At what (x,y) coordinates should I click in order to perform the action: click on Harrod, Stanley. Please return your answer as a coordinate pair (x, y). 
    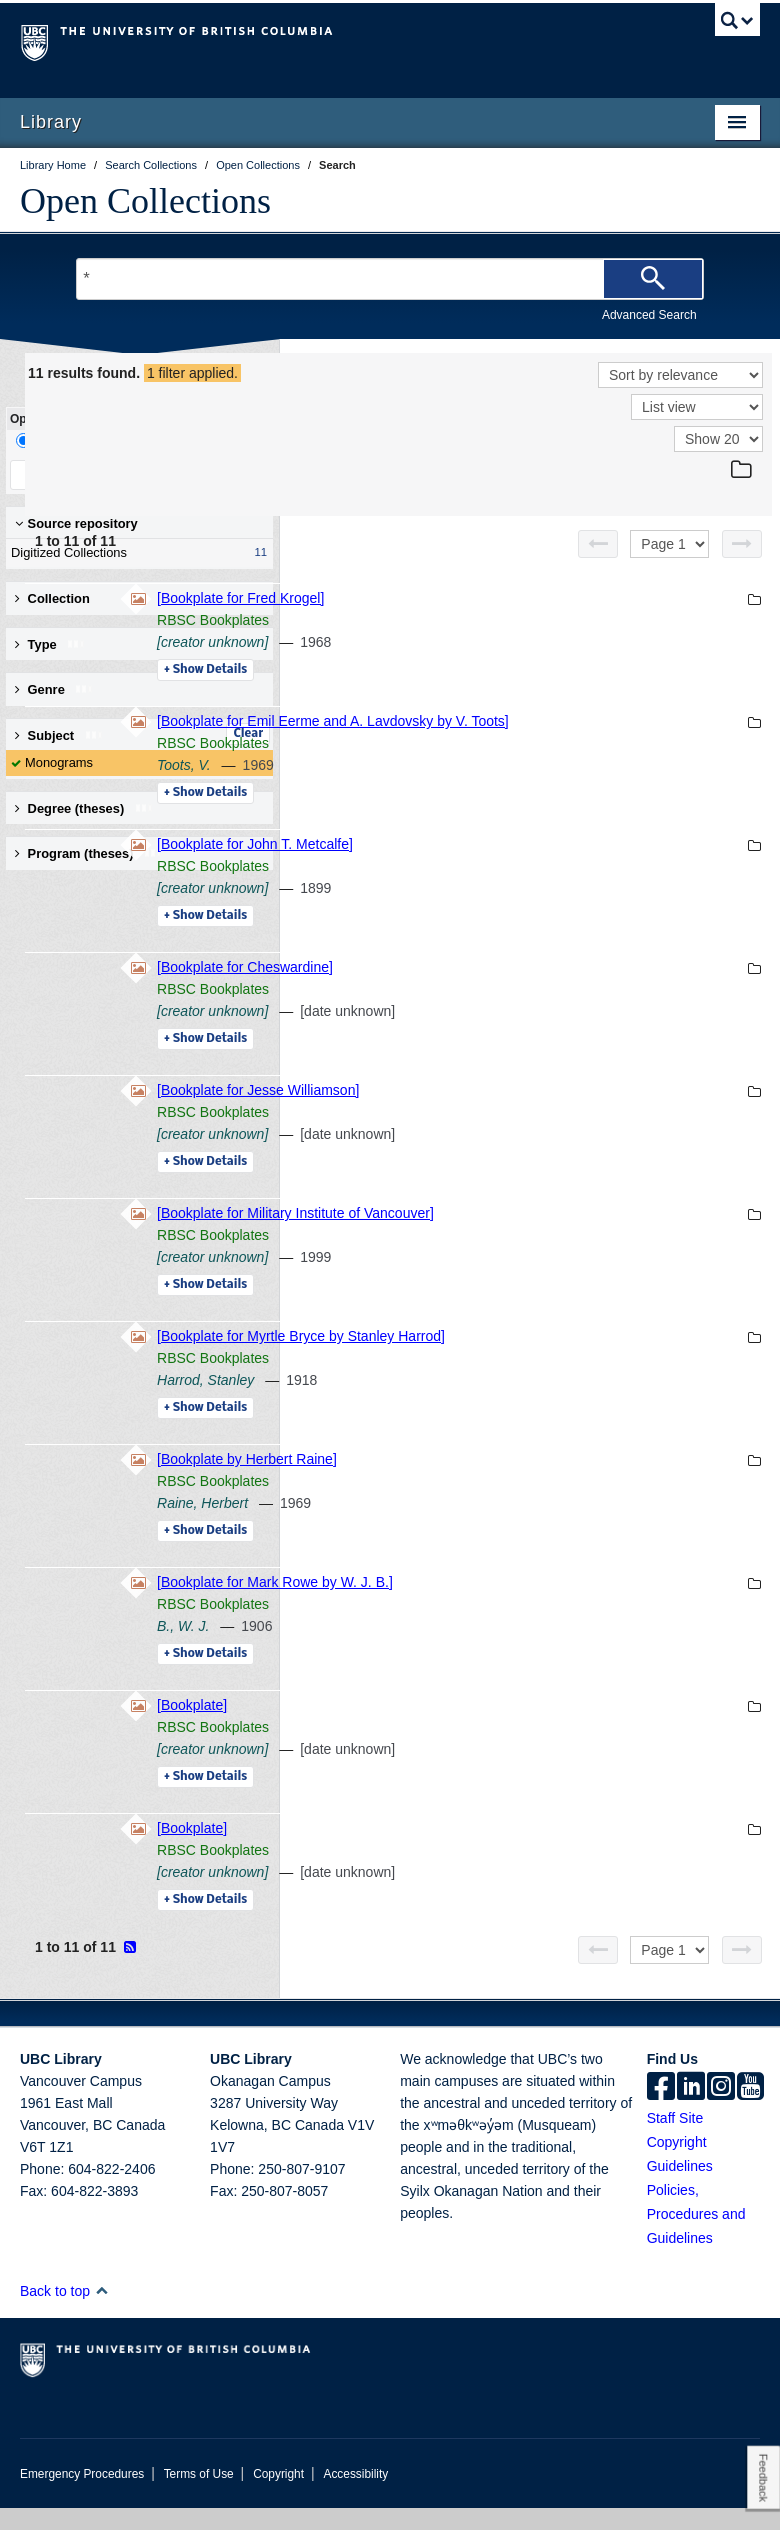
    Looking at the image, I should click on (479, 1402).